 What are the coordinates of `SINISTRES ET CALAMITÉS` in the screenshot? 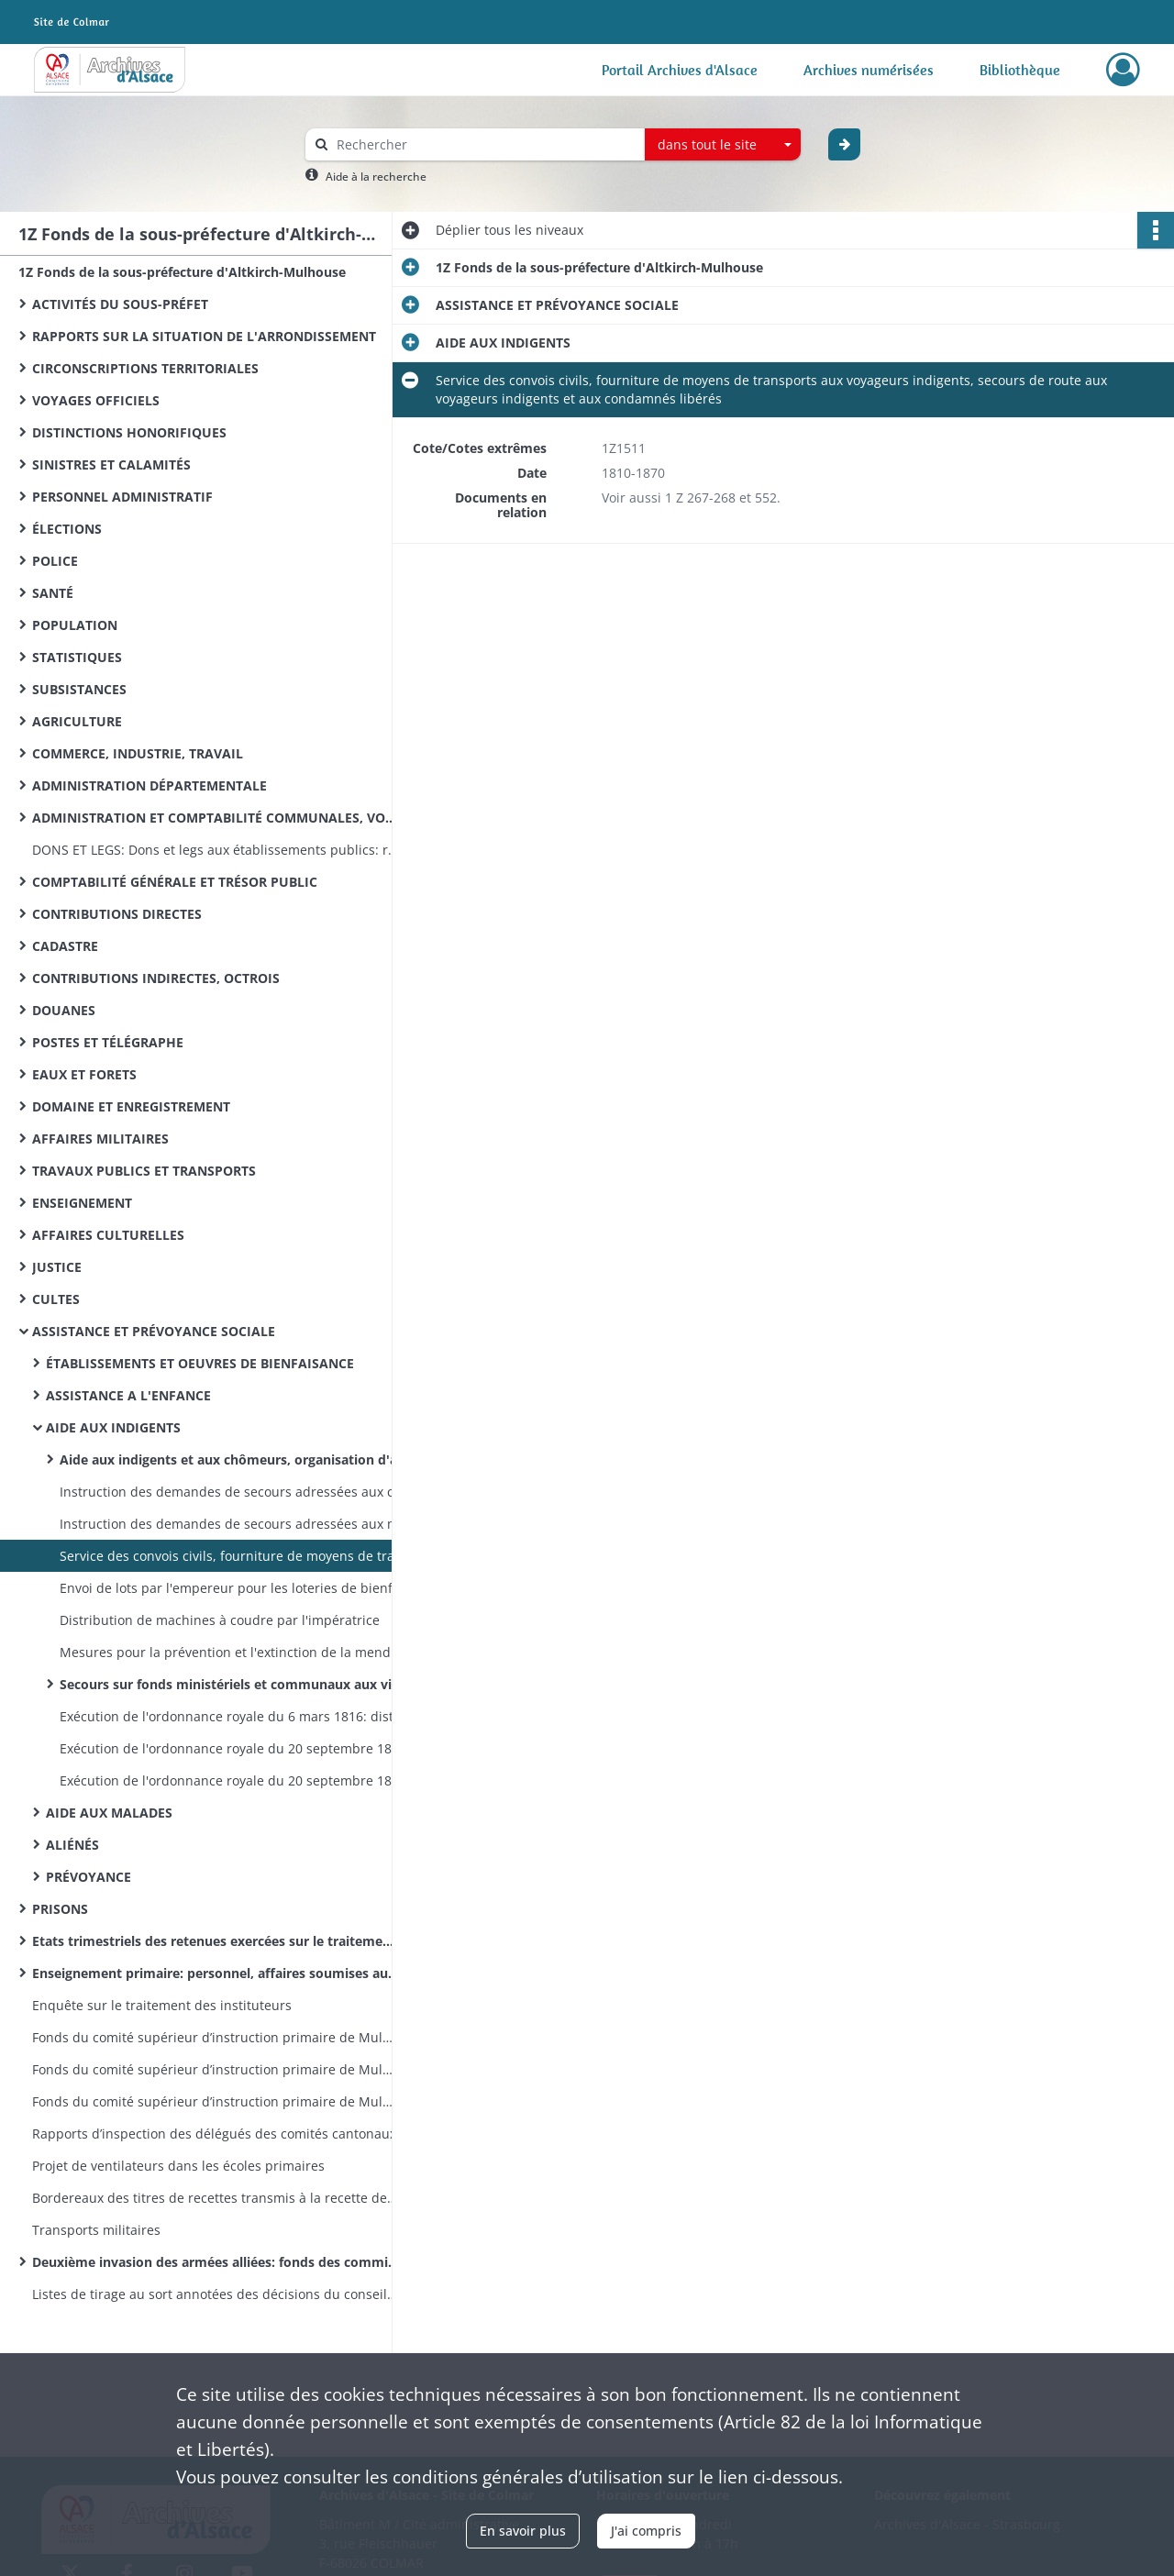 It's located at (111, 464).